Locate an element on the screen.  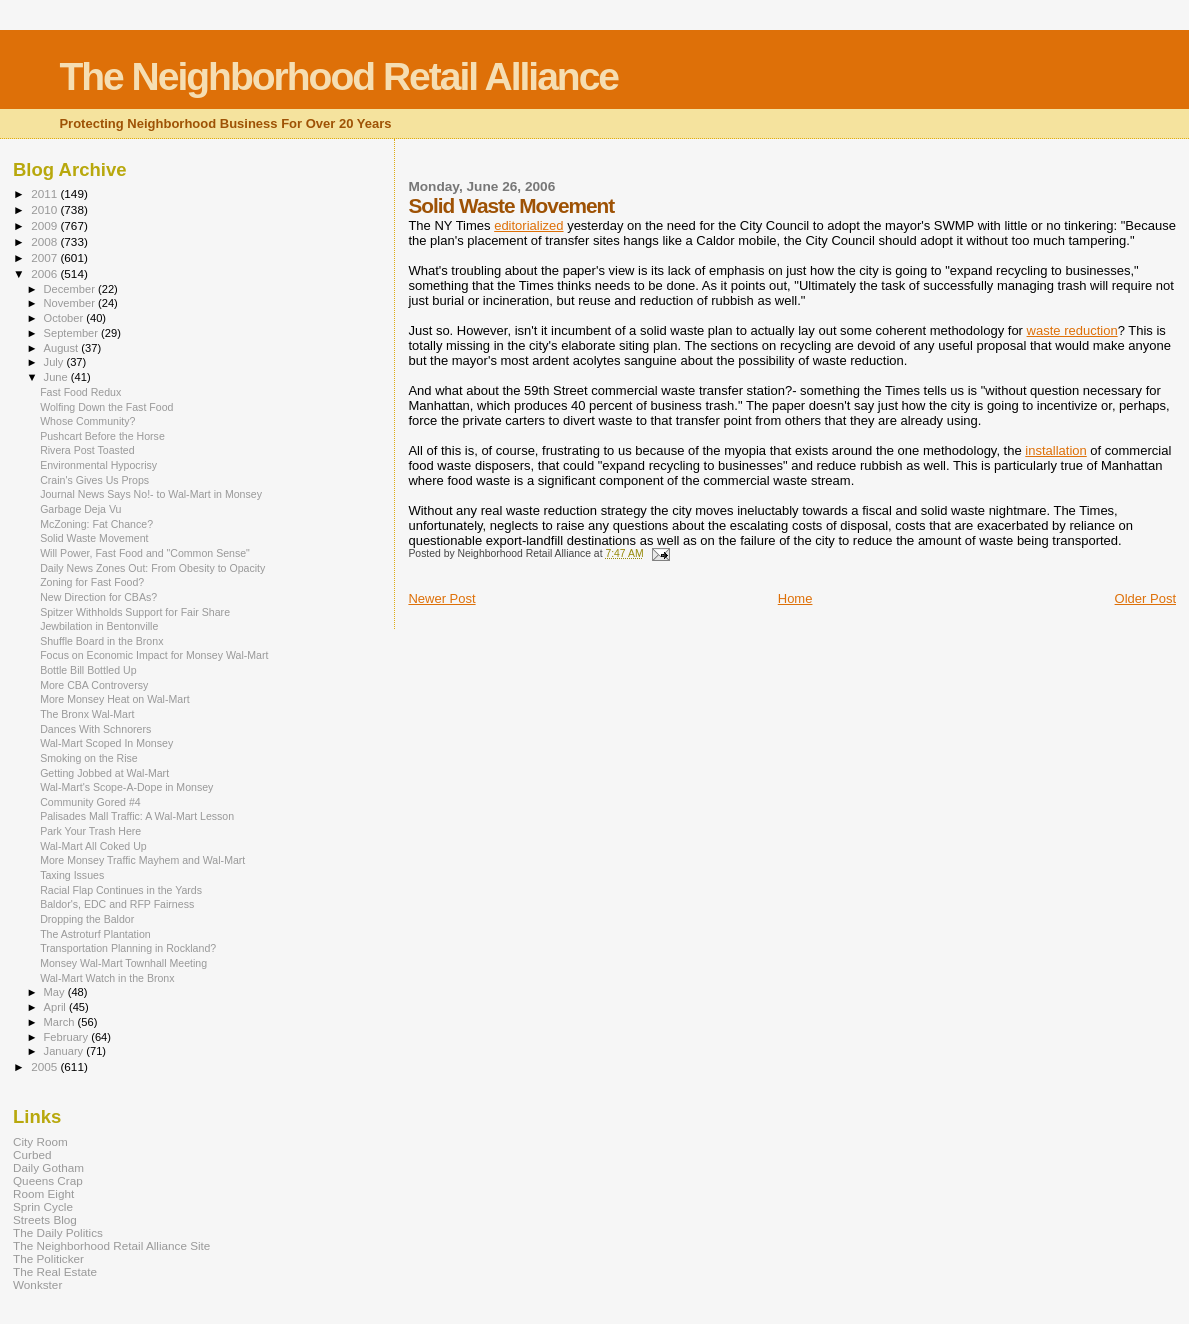
Room Eight is located at coordinates (43, 1193).